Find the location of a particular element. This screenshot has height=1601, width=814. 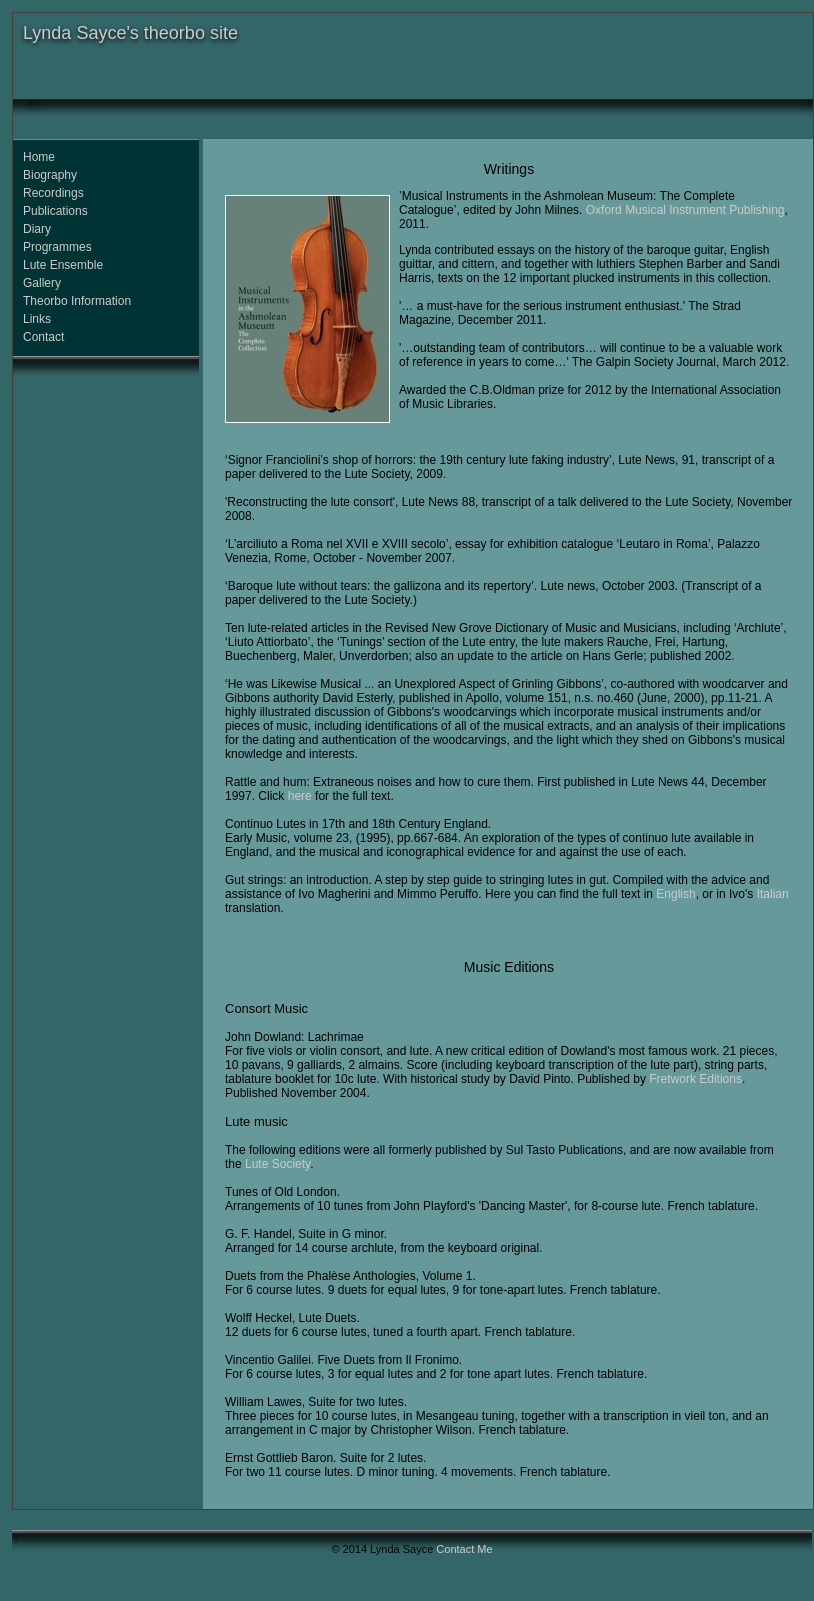

Publications is located at coordinates (55, 211).